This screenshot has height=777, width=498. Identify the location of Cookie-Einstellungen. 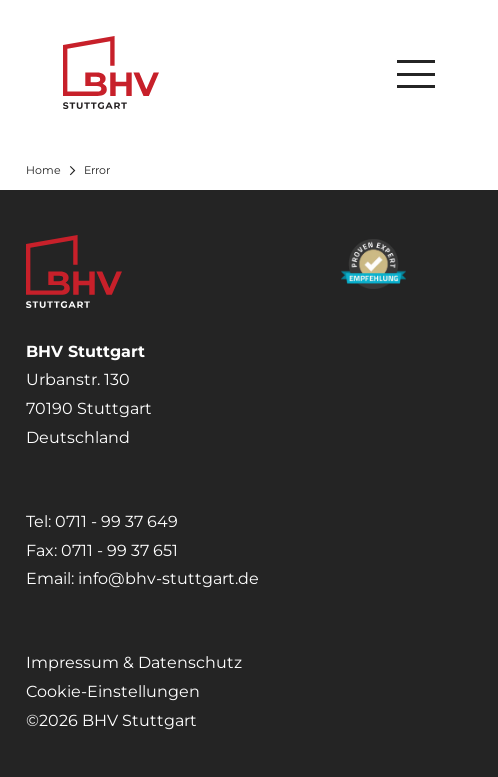
(113, 691).